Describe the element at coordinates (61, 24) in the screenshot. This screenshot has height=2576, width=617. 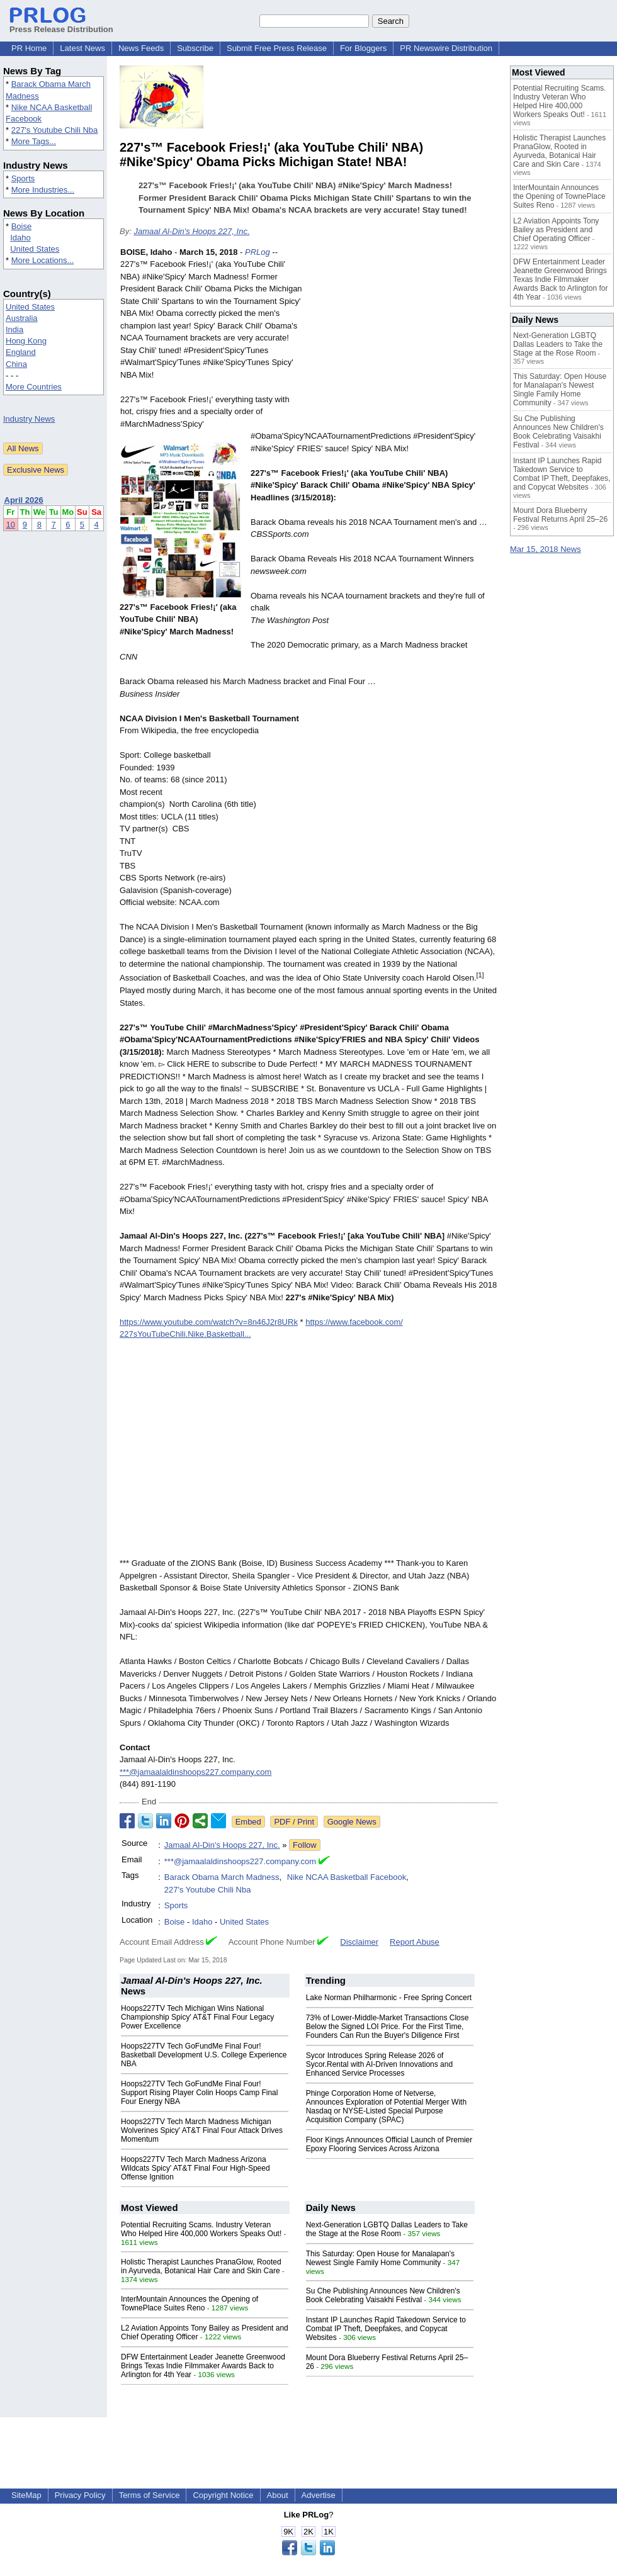
I see `Press Release Distribution` at that location.